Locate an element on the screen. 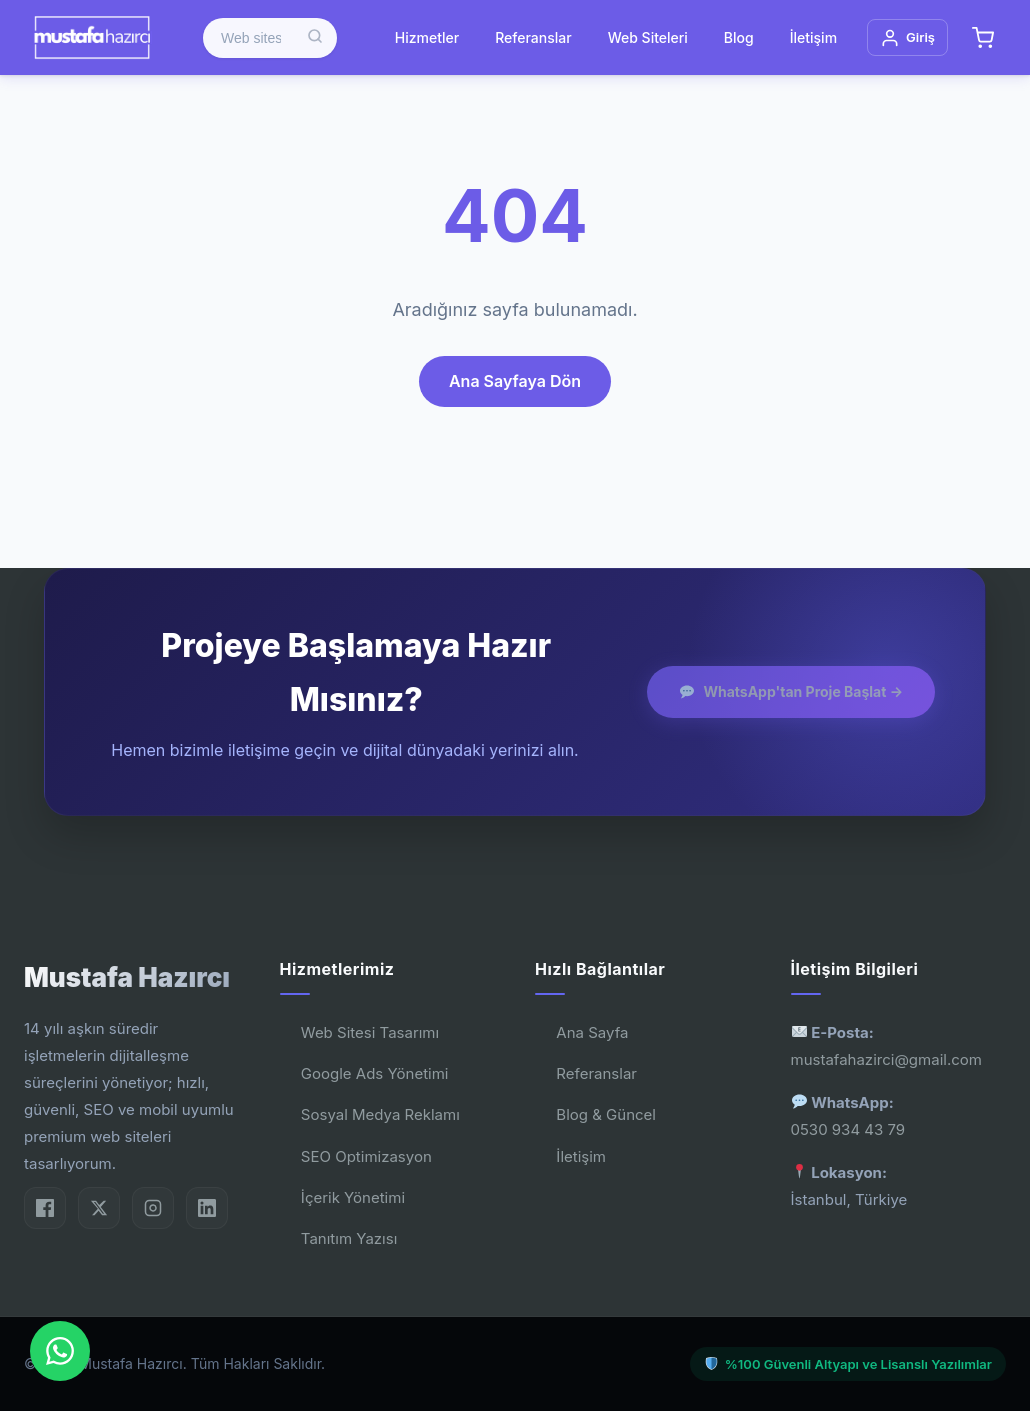 This screenshot has width=1030, height=1411. [Facebook] is located at coordinates (45, 1208).